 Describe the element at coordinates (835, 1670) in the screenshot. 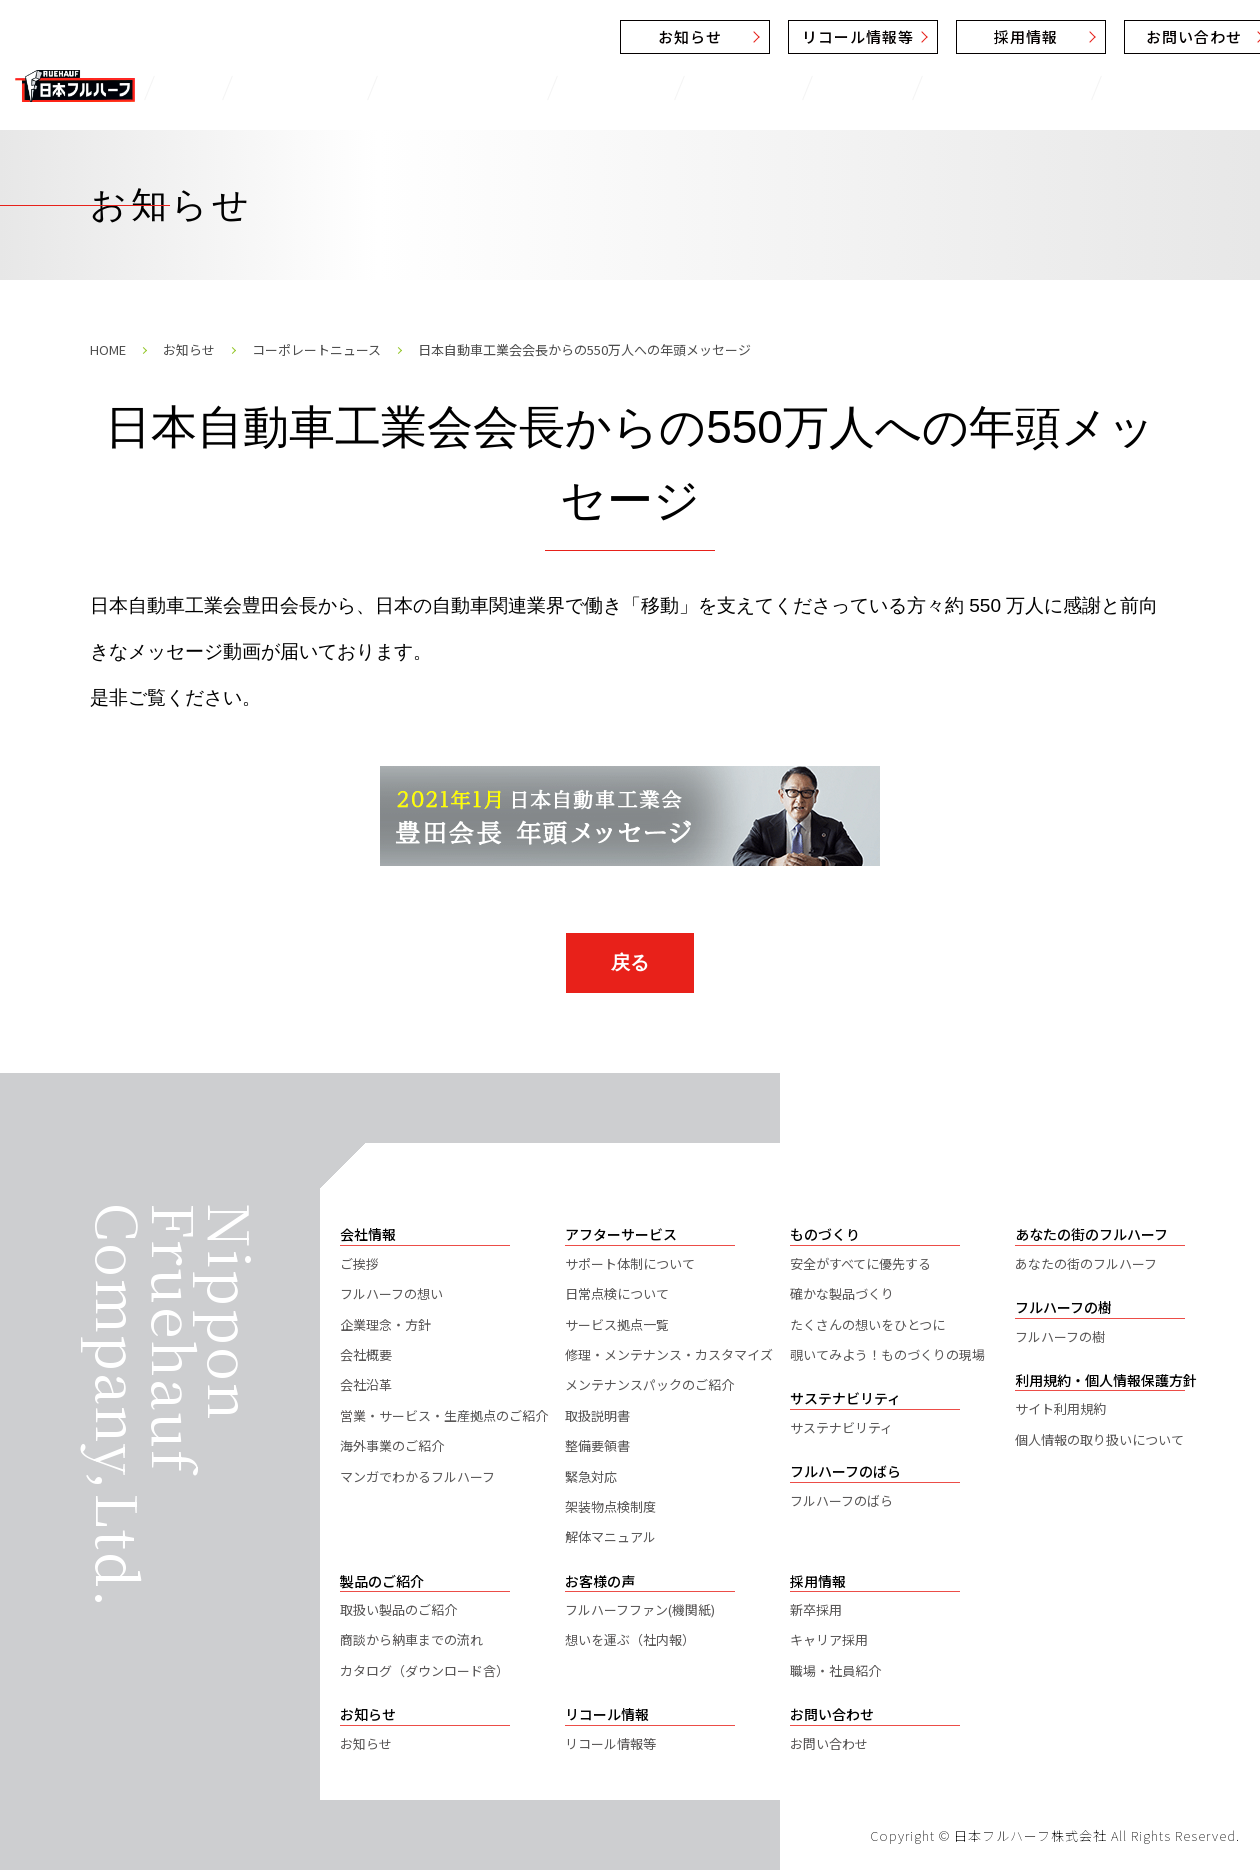

I see `職場・社員紹介` at that location.